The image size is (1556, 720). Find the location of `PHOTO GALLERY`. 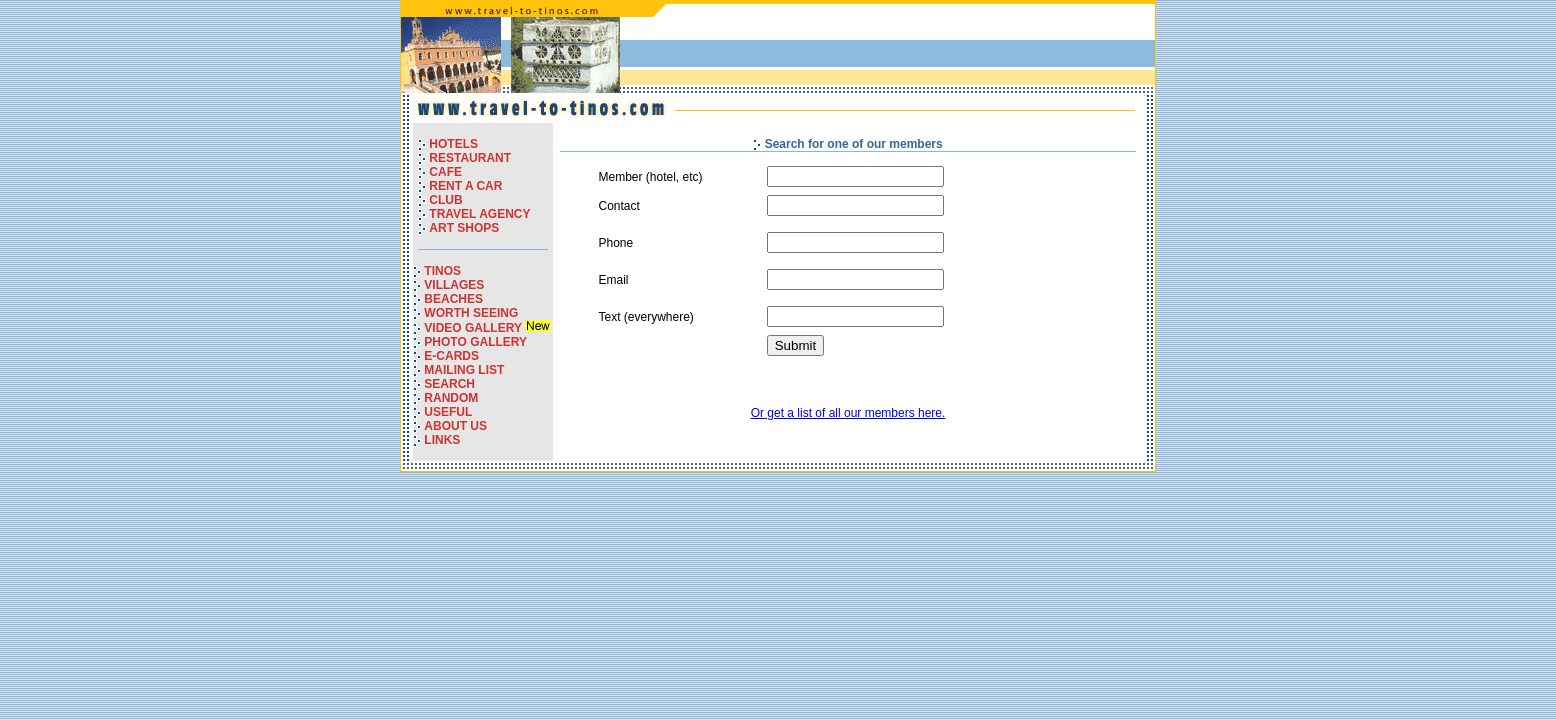

PHOTO GALLERY is located at coordinates (475, 342).